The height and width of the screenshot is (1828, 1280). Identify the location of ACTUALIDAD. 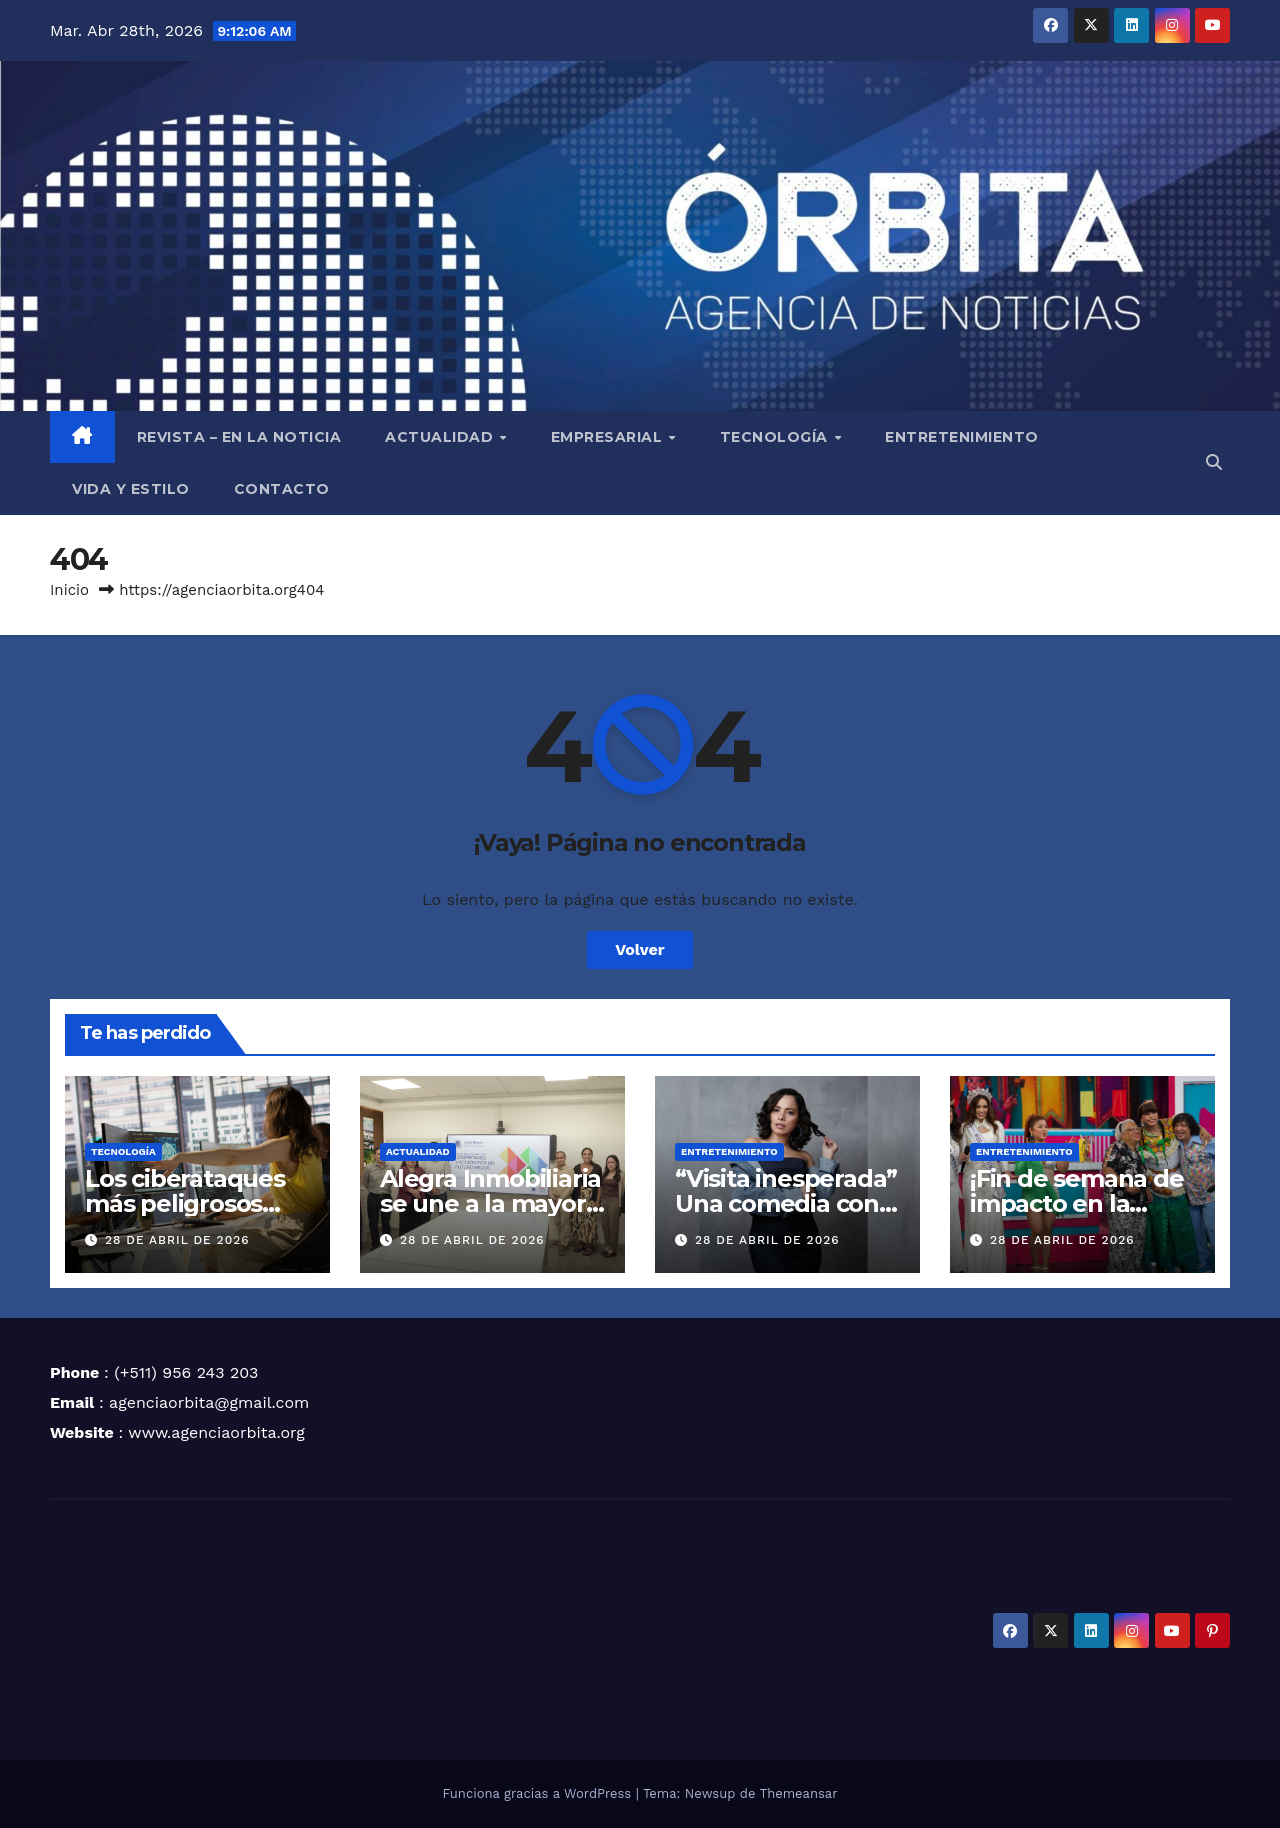
(441, 437).